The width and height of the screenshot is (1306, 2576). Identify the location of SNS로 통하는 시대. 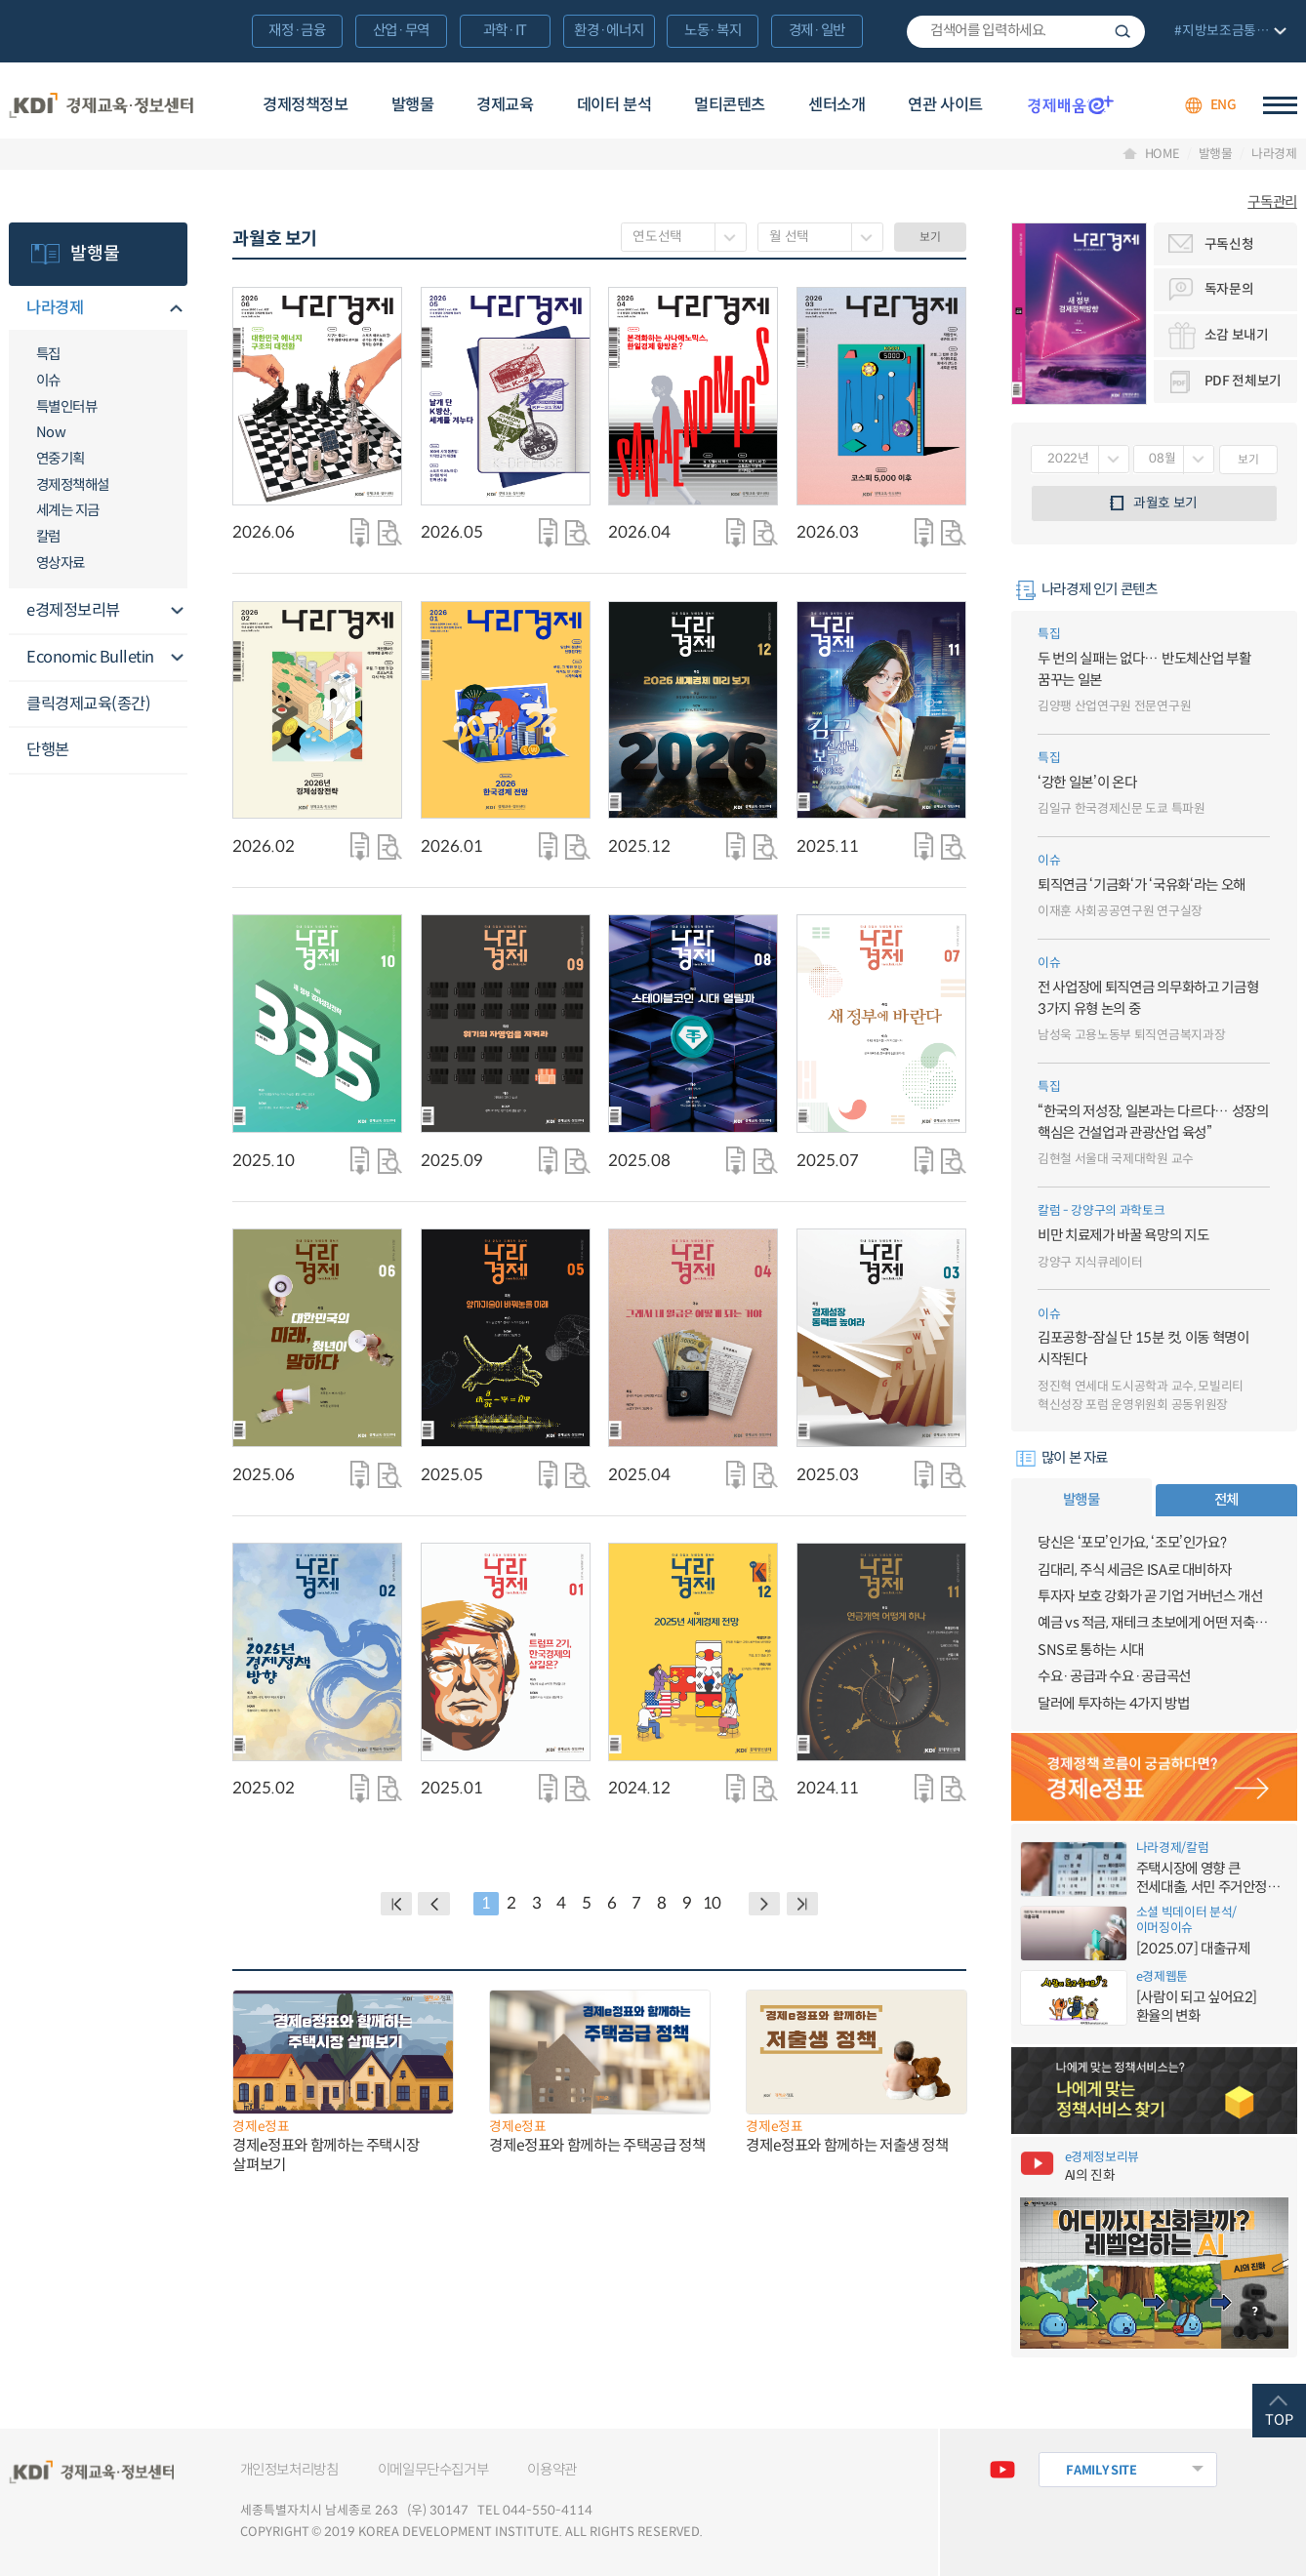
(1091, 1650).